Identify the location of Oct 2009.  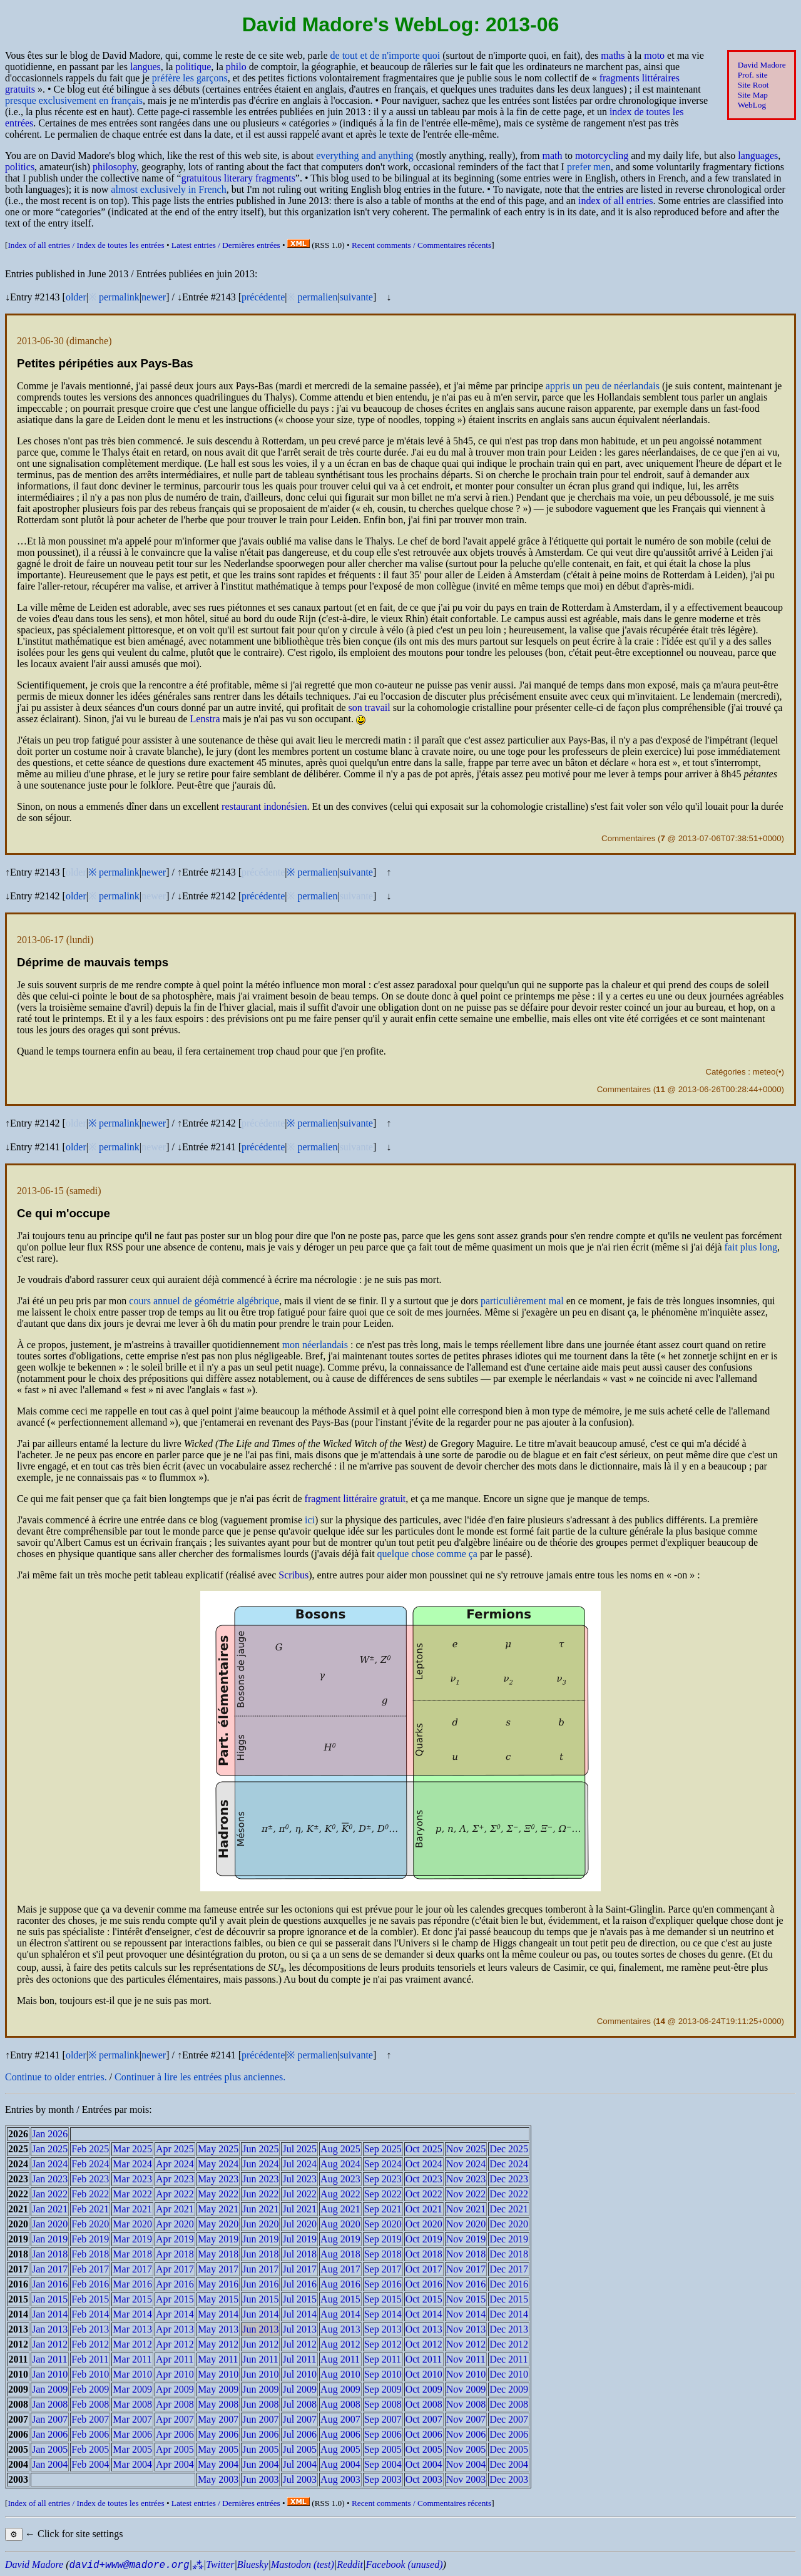
(424, 2389).